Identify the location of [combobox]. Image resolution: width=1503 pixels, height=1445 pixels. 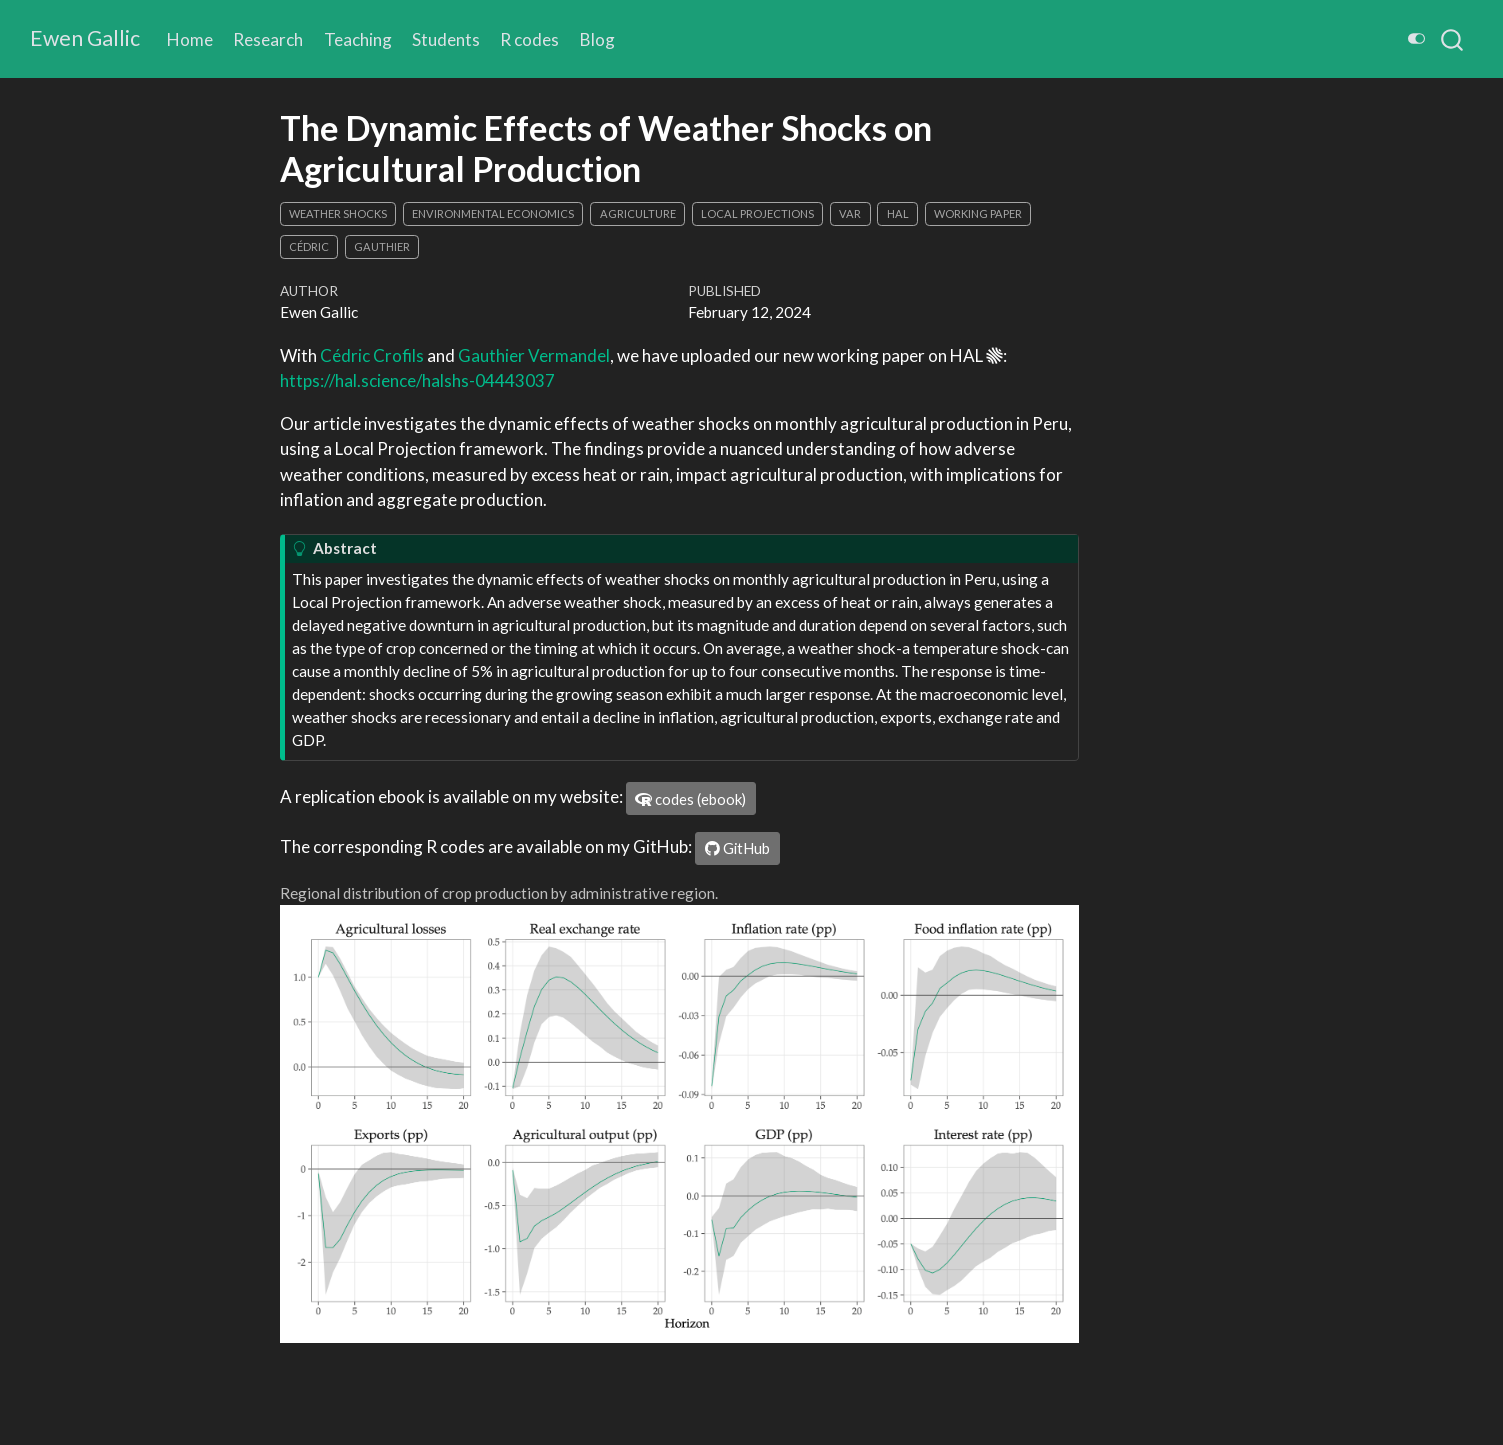
(1453, 39).